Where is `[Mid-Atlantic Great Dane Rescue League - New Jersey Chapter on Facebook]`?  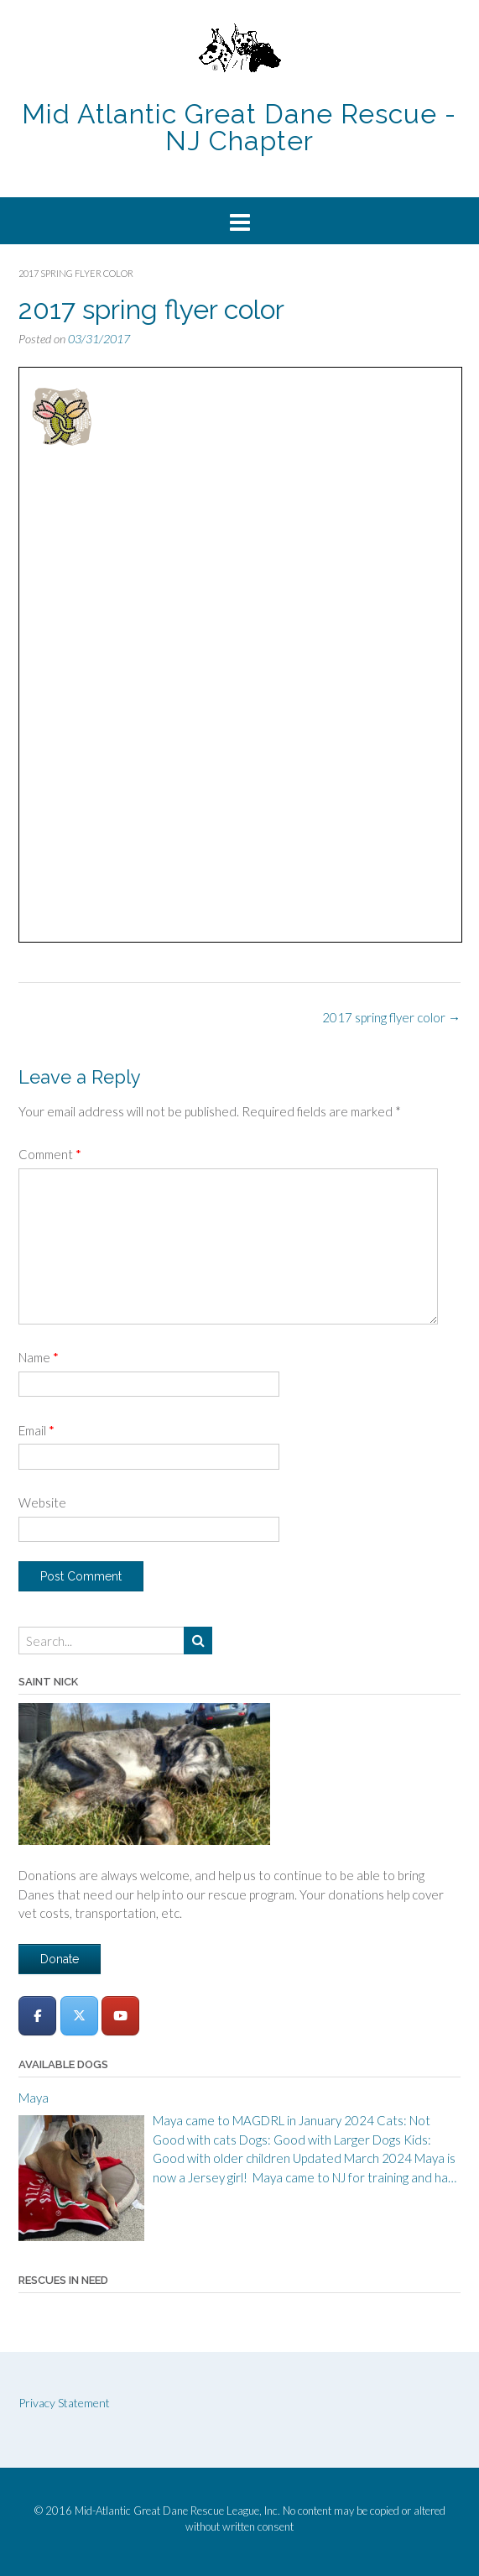 [Mid-Atlantic Great Dane Rescue League - New Jersey Chapter on Facebook] is located at coordinates (37, 2015).